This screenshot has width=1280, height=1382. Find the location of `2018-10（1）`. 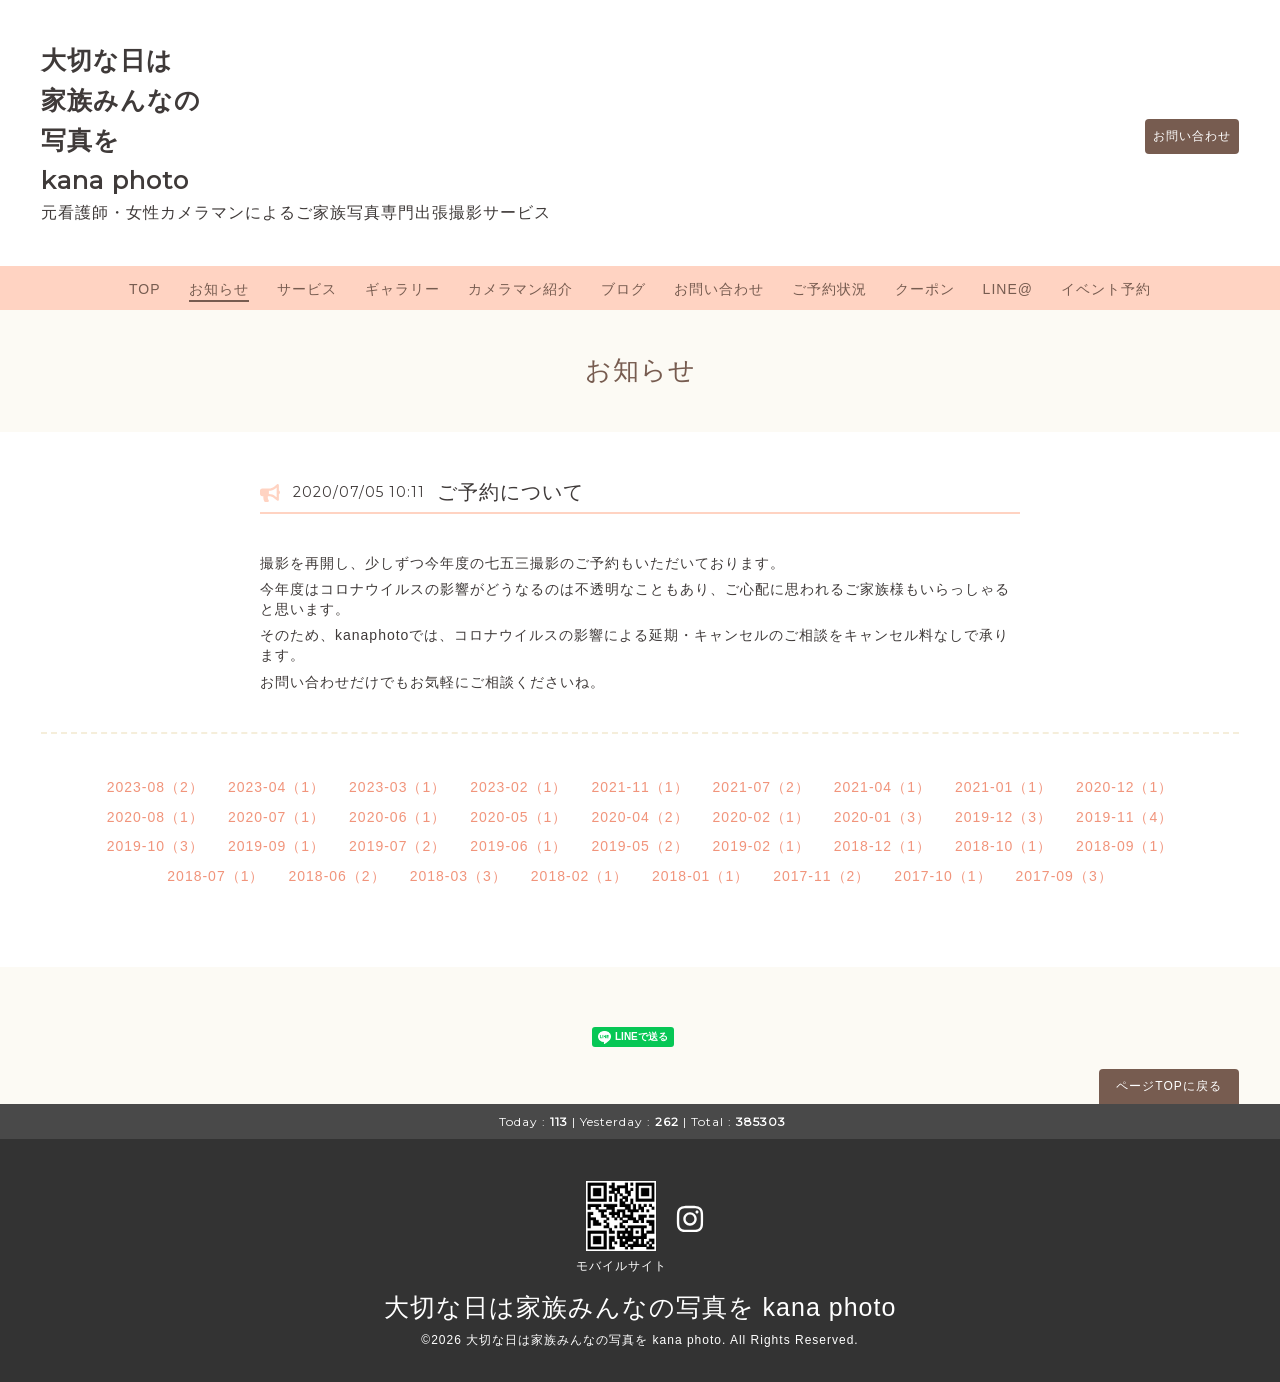

2018-10（1） is located at coordinates (1003, 846).